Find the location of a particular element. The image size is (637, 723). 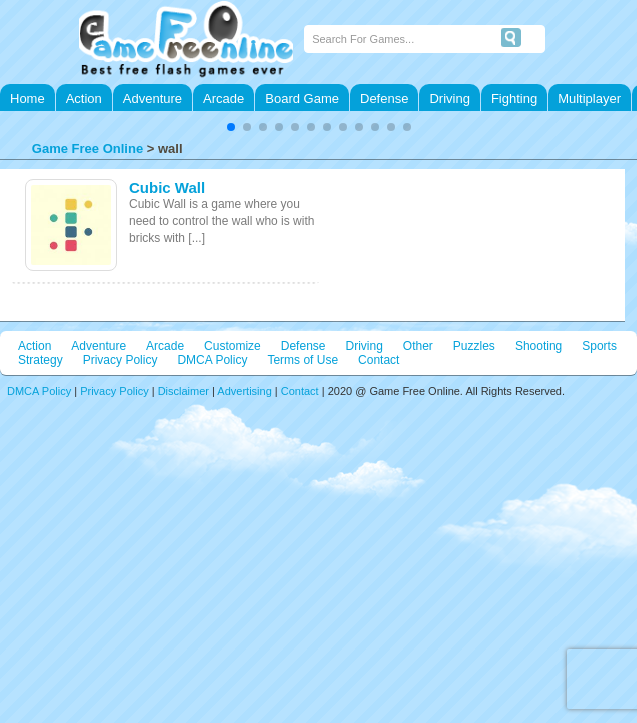

Disclaimer is located at coordinates (183, 391).